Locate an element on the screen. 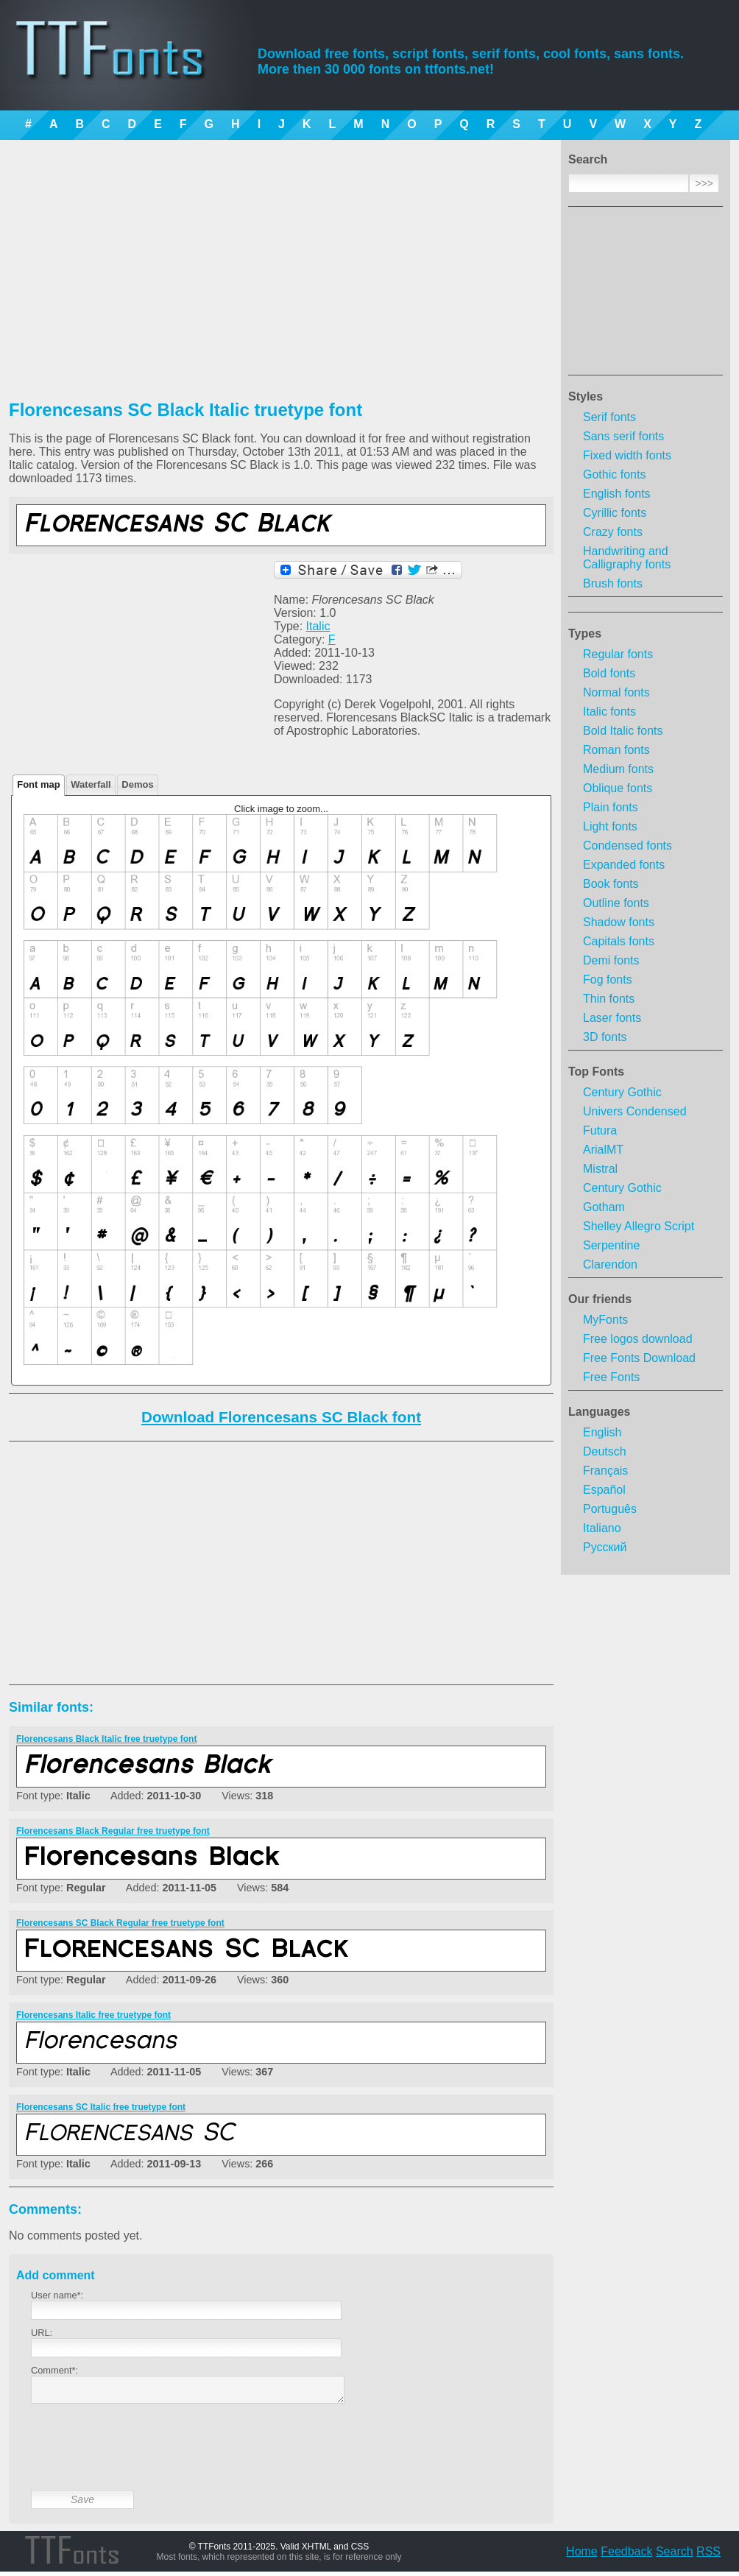 Image resolution: width=739 pixels, height=2576 pixels. Italic fonts is located at coordinates (609, 711).